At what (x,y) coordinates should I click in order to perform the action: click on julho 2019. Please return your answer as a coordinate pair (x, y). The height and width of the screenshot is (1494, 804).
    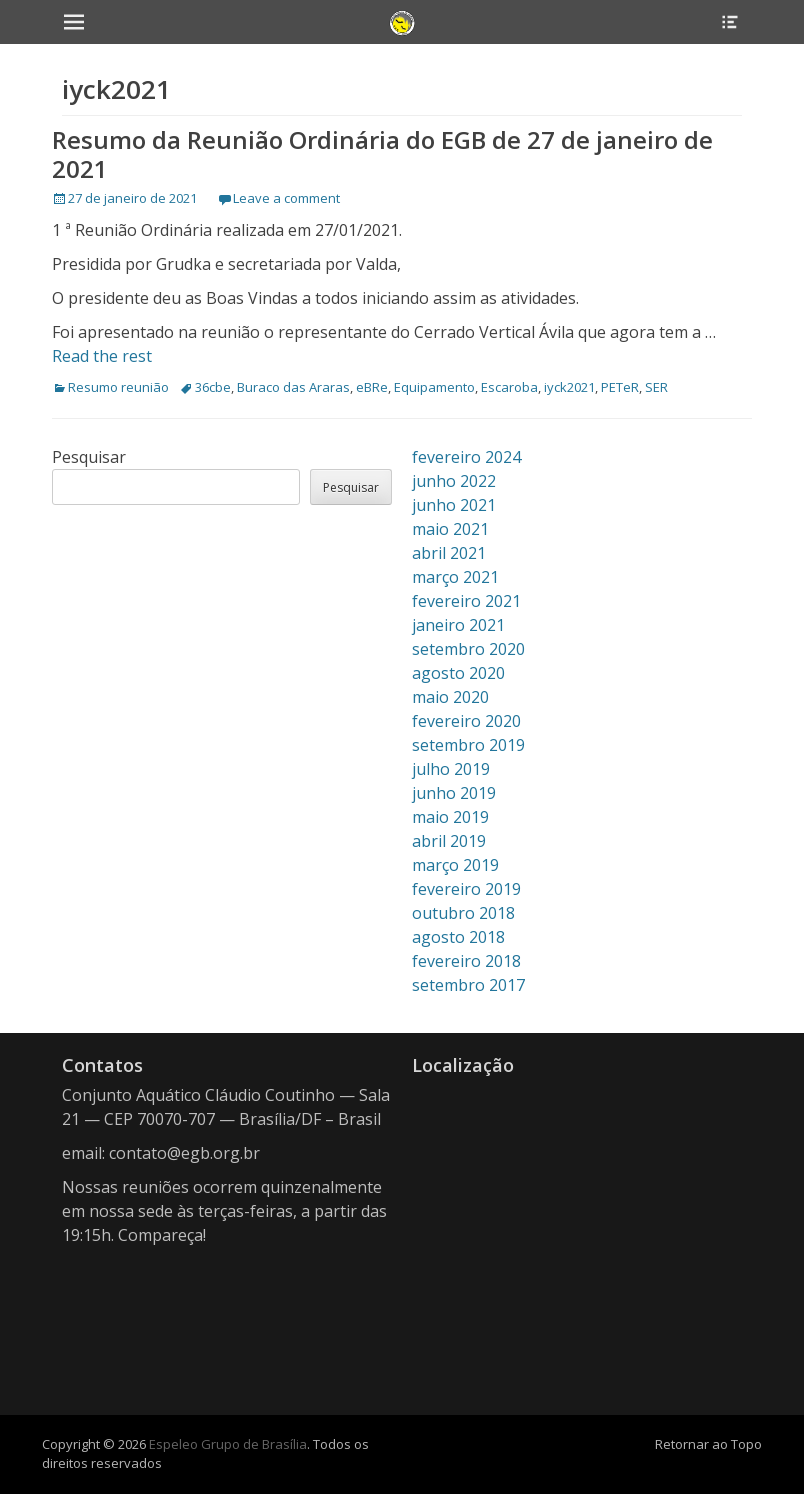
    Looking at the image, I should click on (451, 769).